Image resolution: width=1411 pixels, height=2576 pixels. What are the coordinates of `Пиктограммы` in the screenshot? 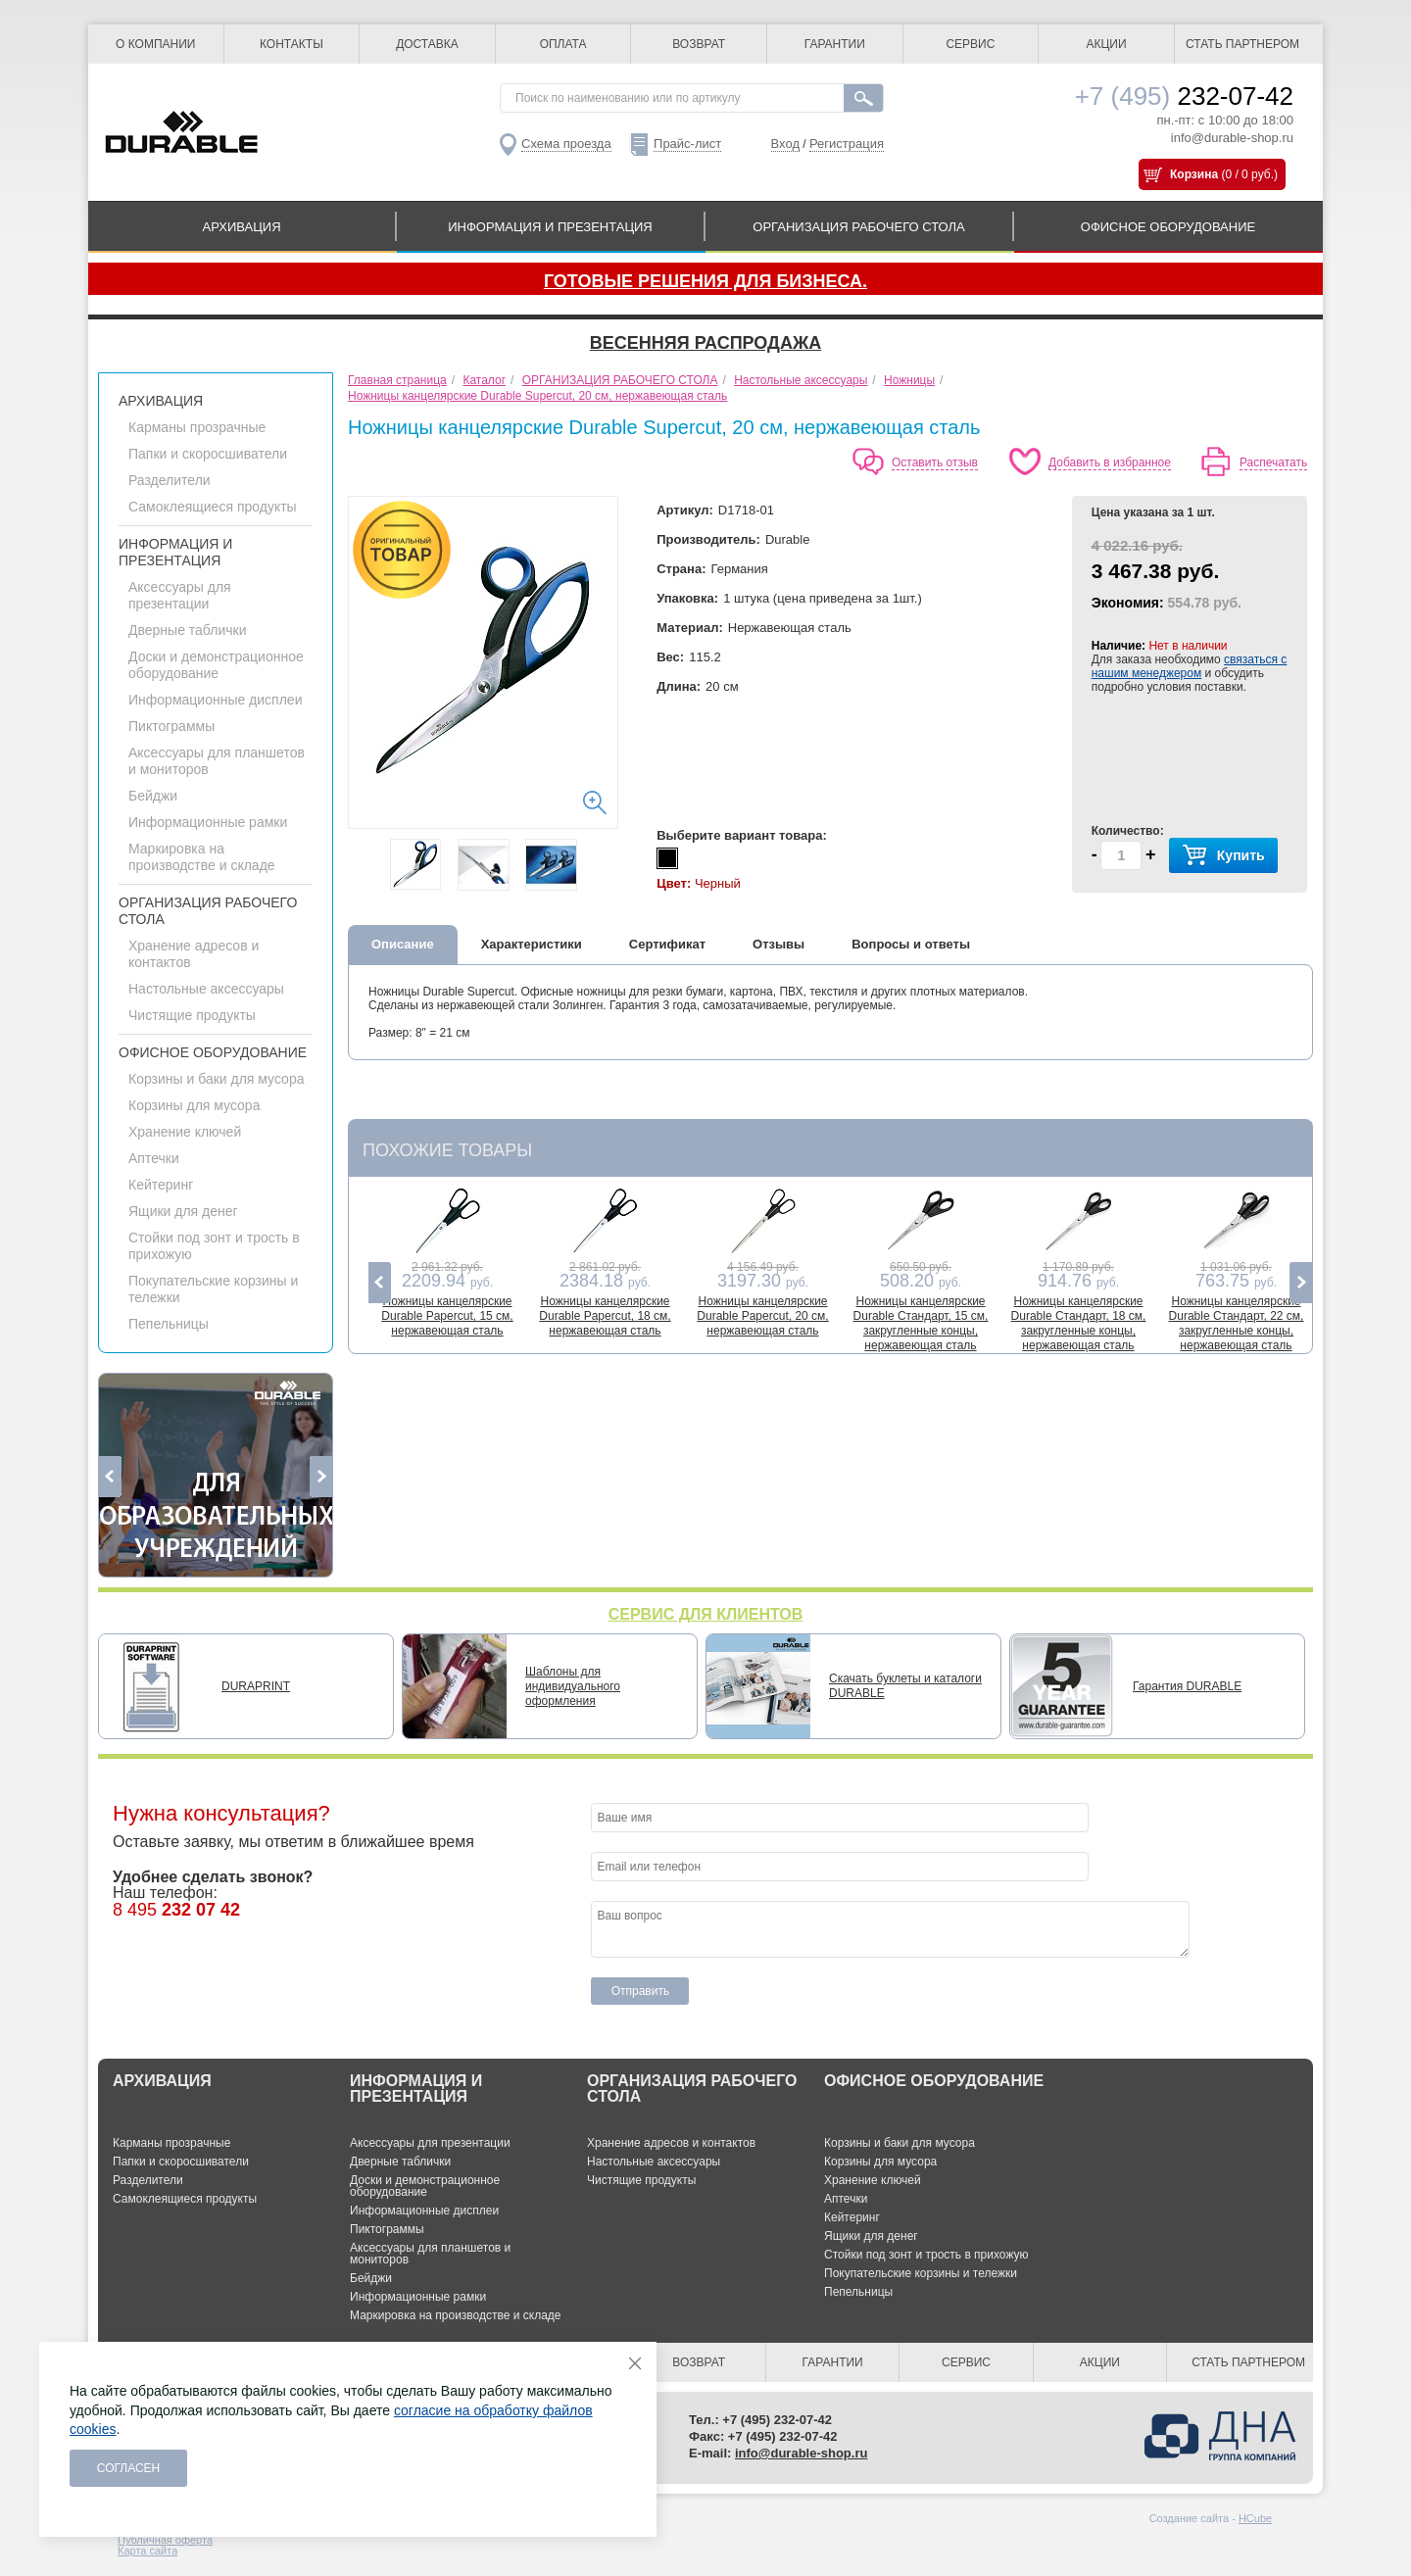 It's located at (171, 726).